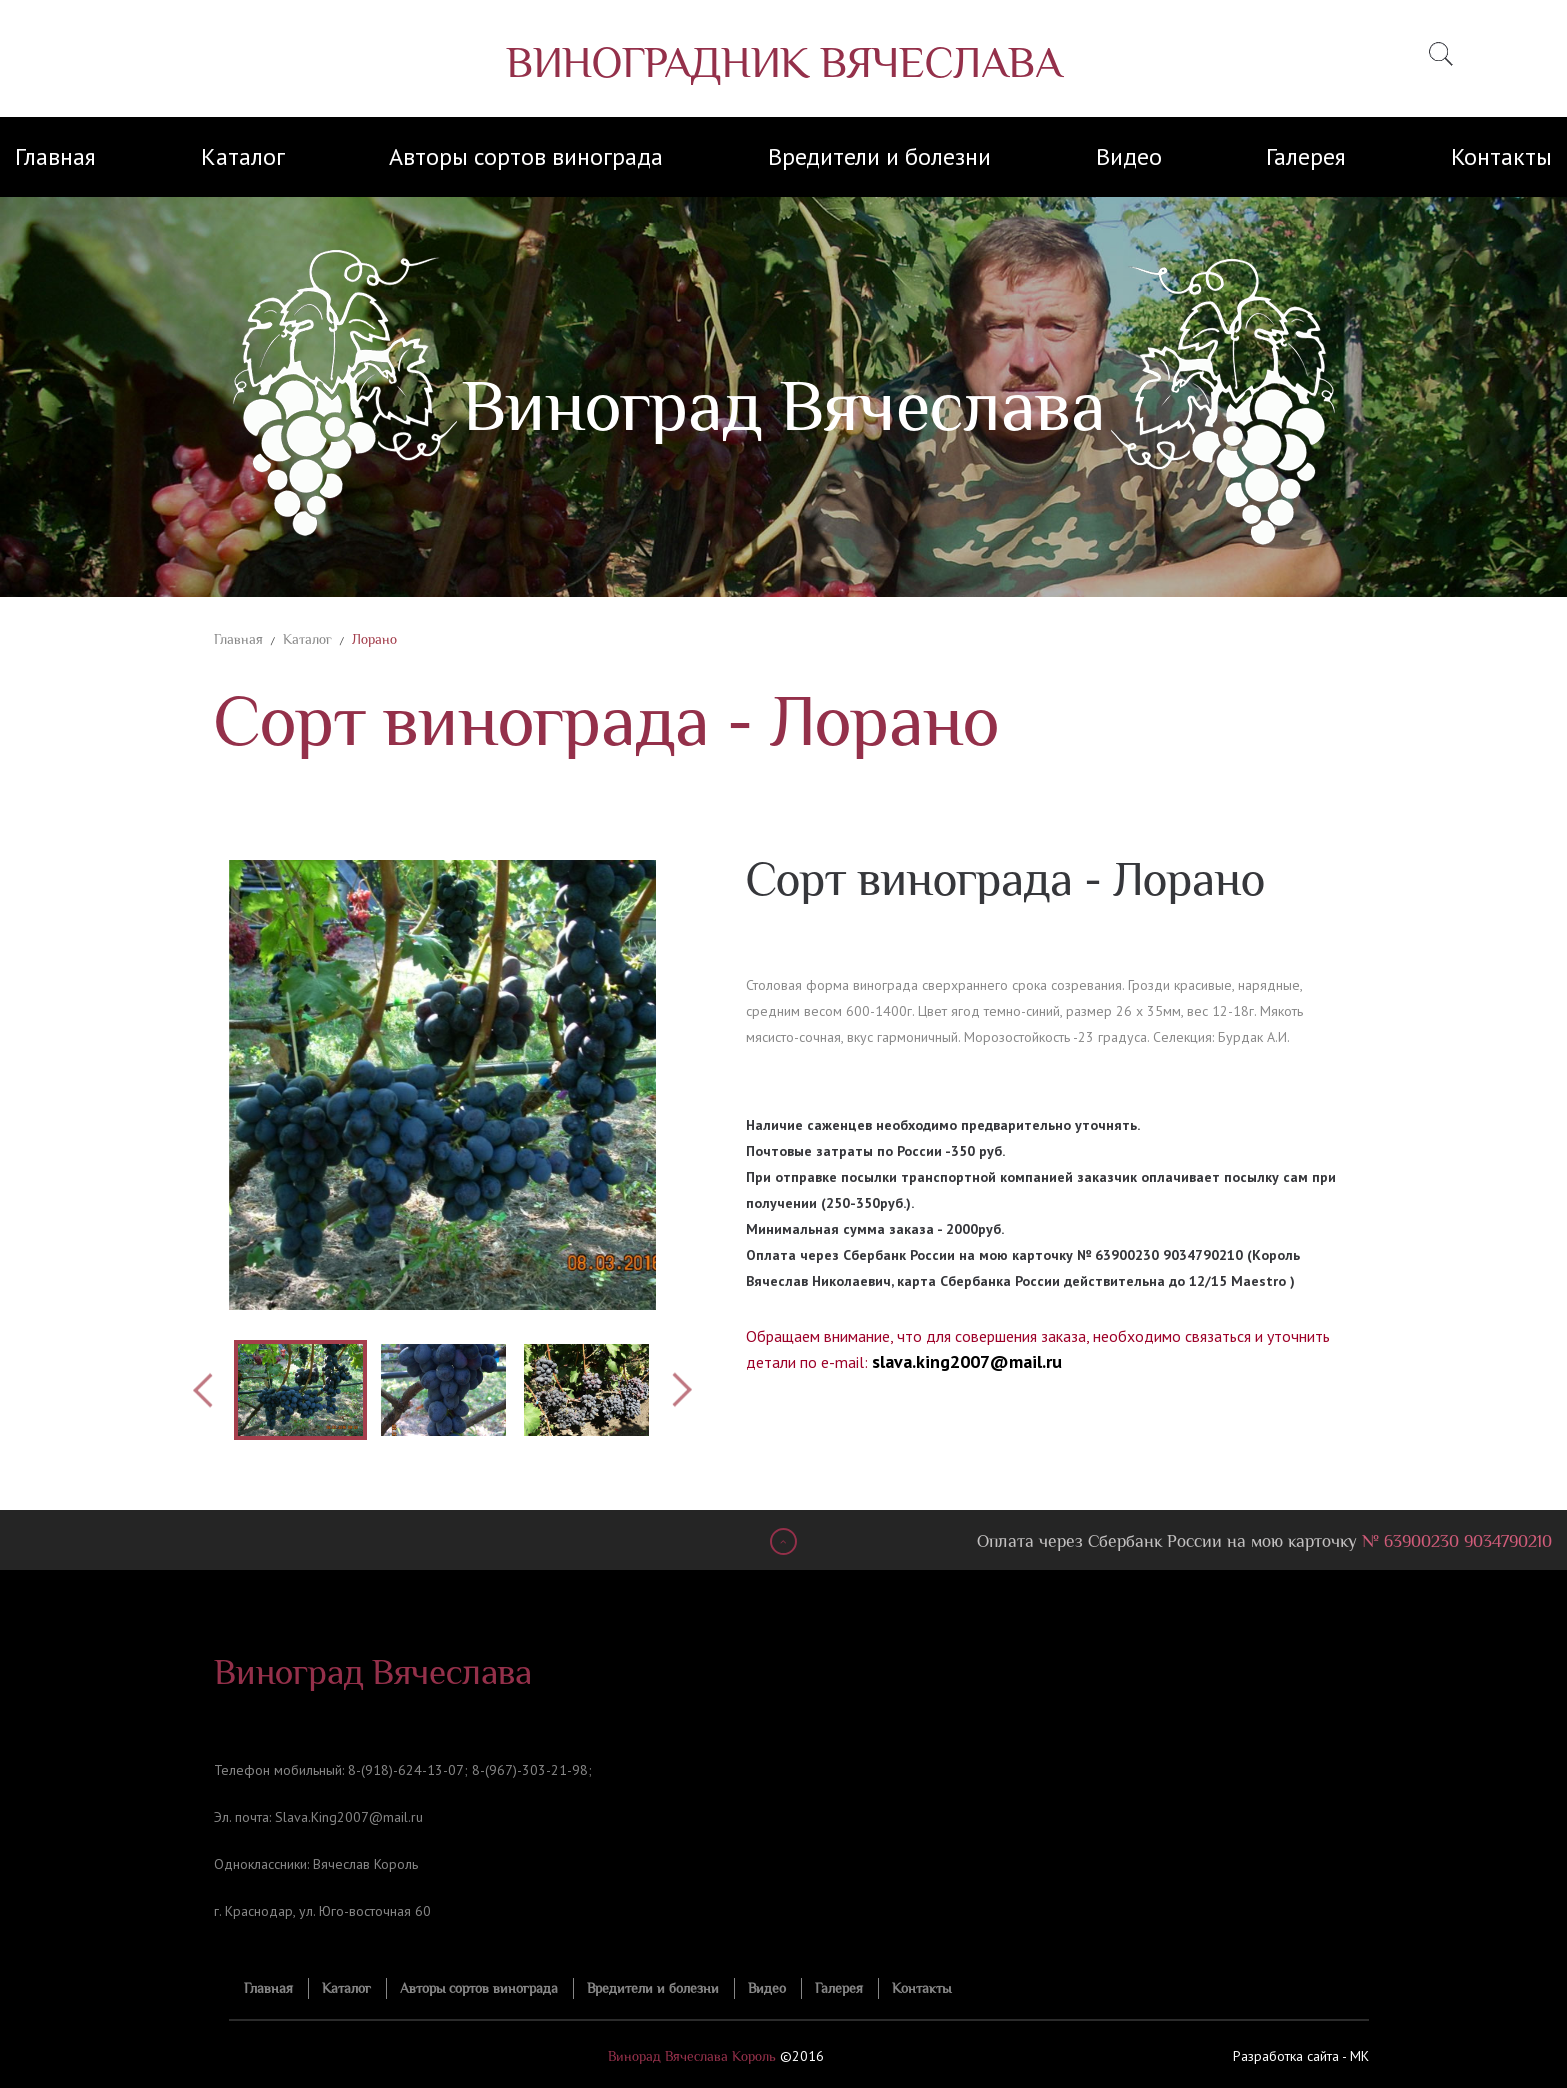 This screenshot has height=2088, width=1567. What do you see at coordinates (1301, 2056) in the screenshot?
I see `Разработка сайта - MK` at bounding box center [1301, 2056].